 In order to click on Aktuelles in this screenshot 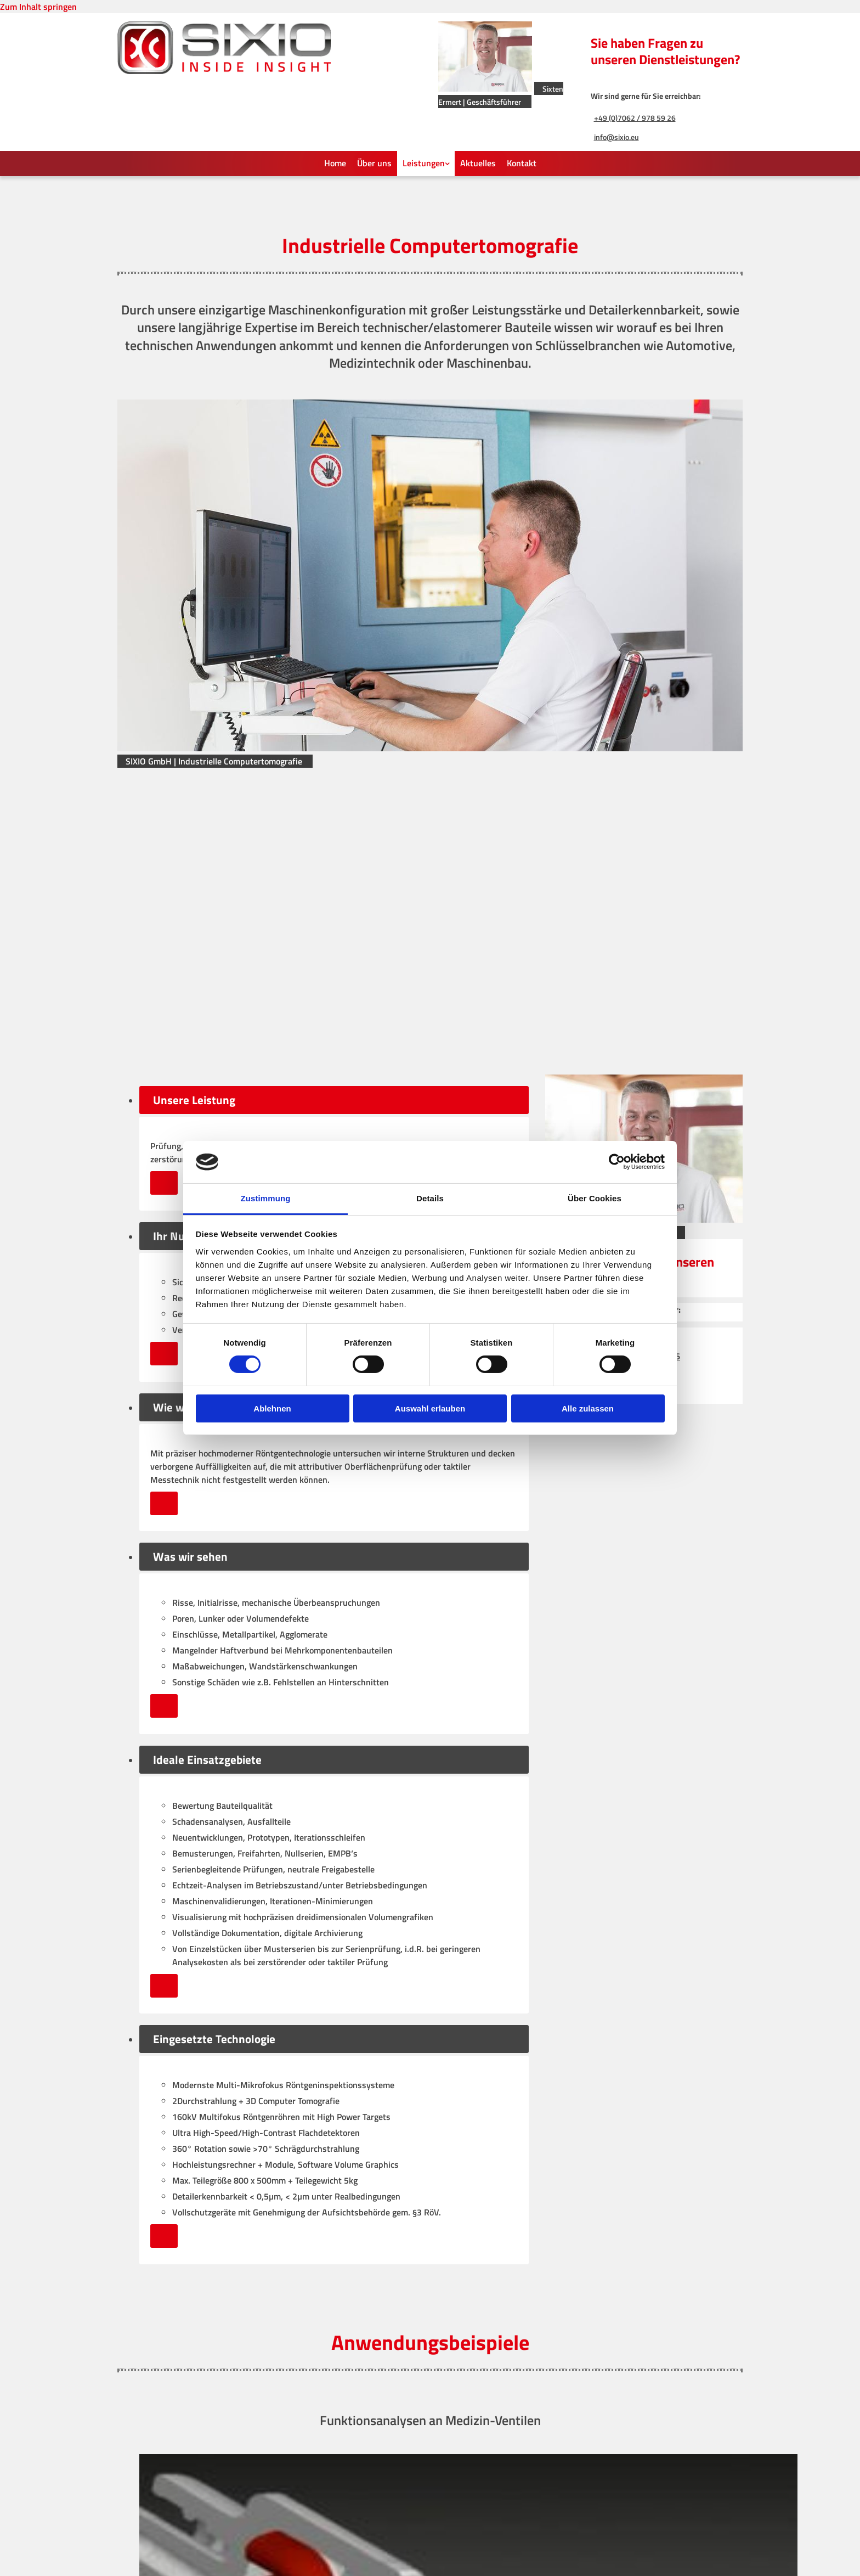, I will do `click(478, 163)`.